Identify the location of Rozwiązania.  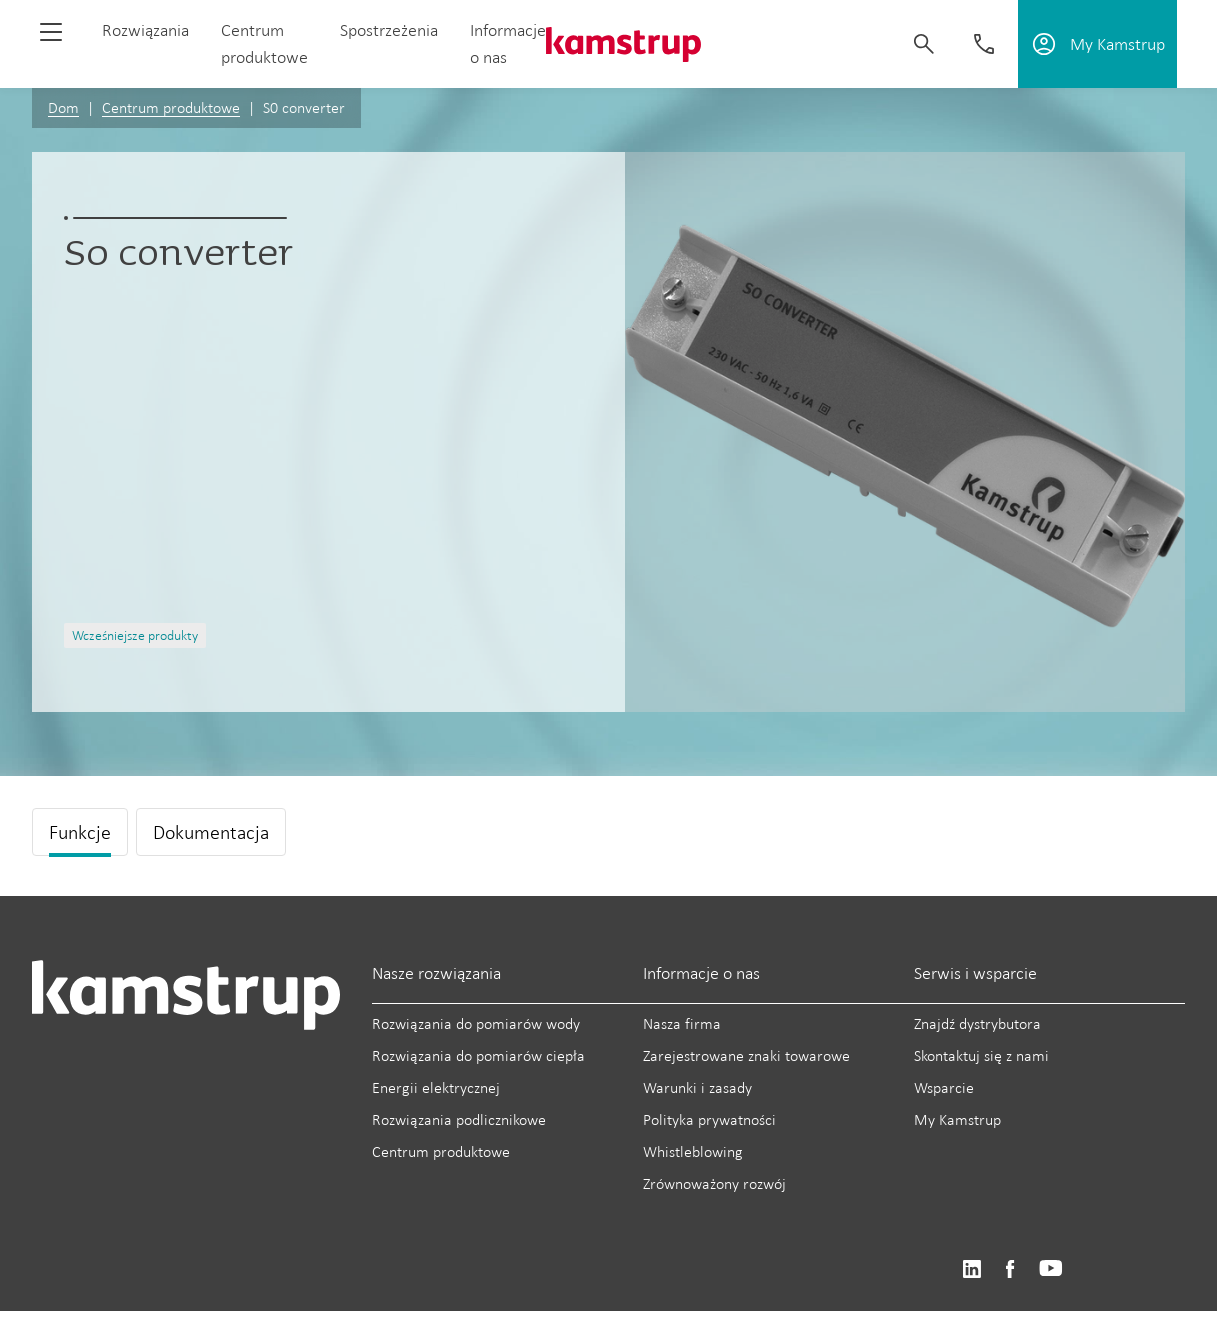
(145, 30).